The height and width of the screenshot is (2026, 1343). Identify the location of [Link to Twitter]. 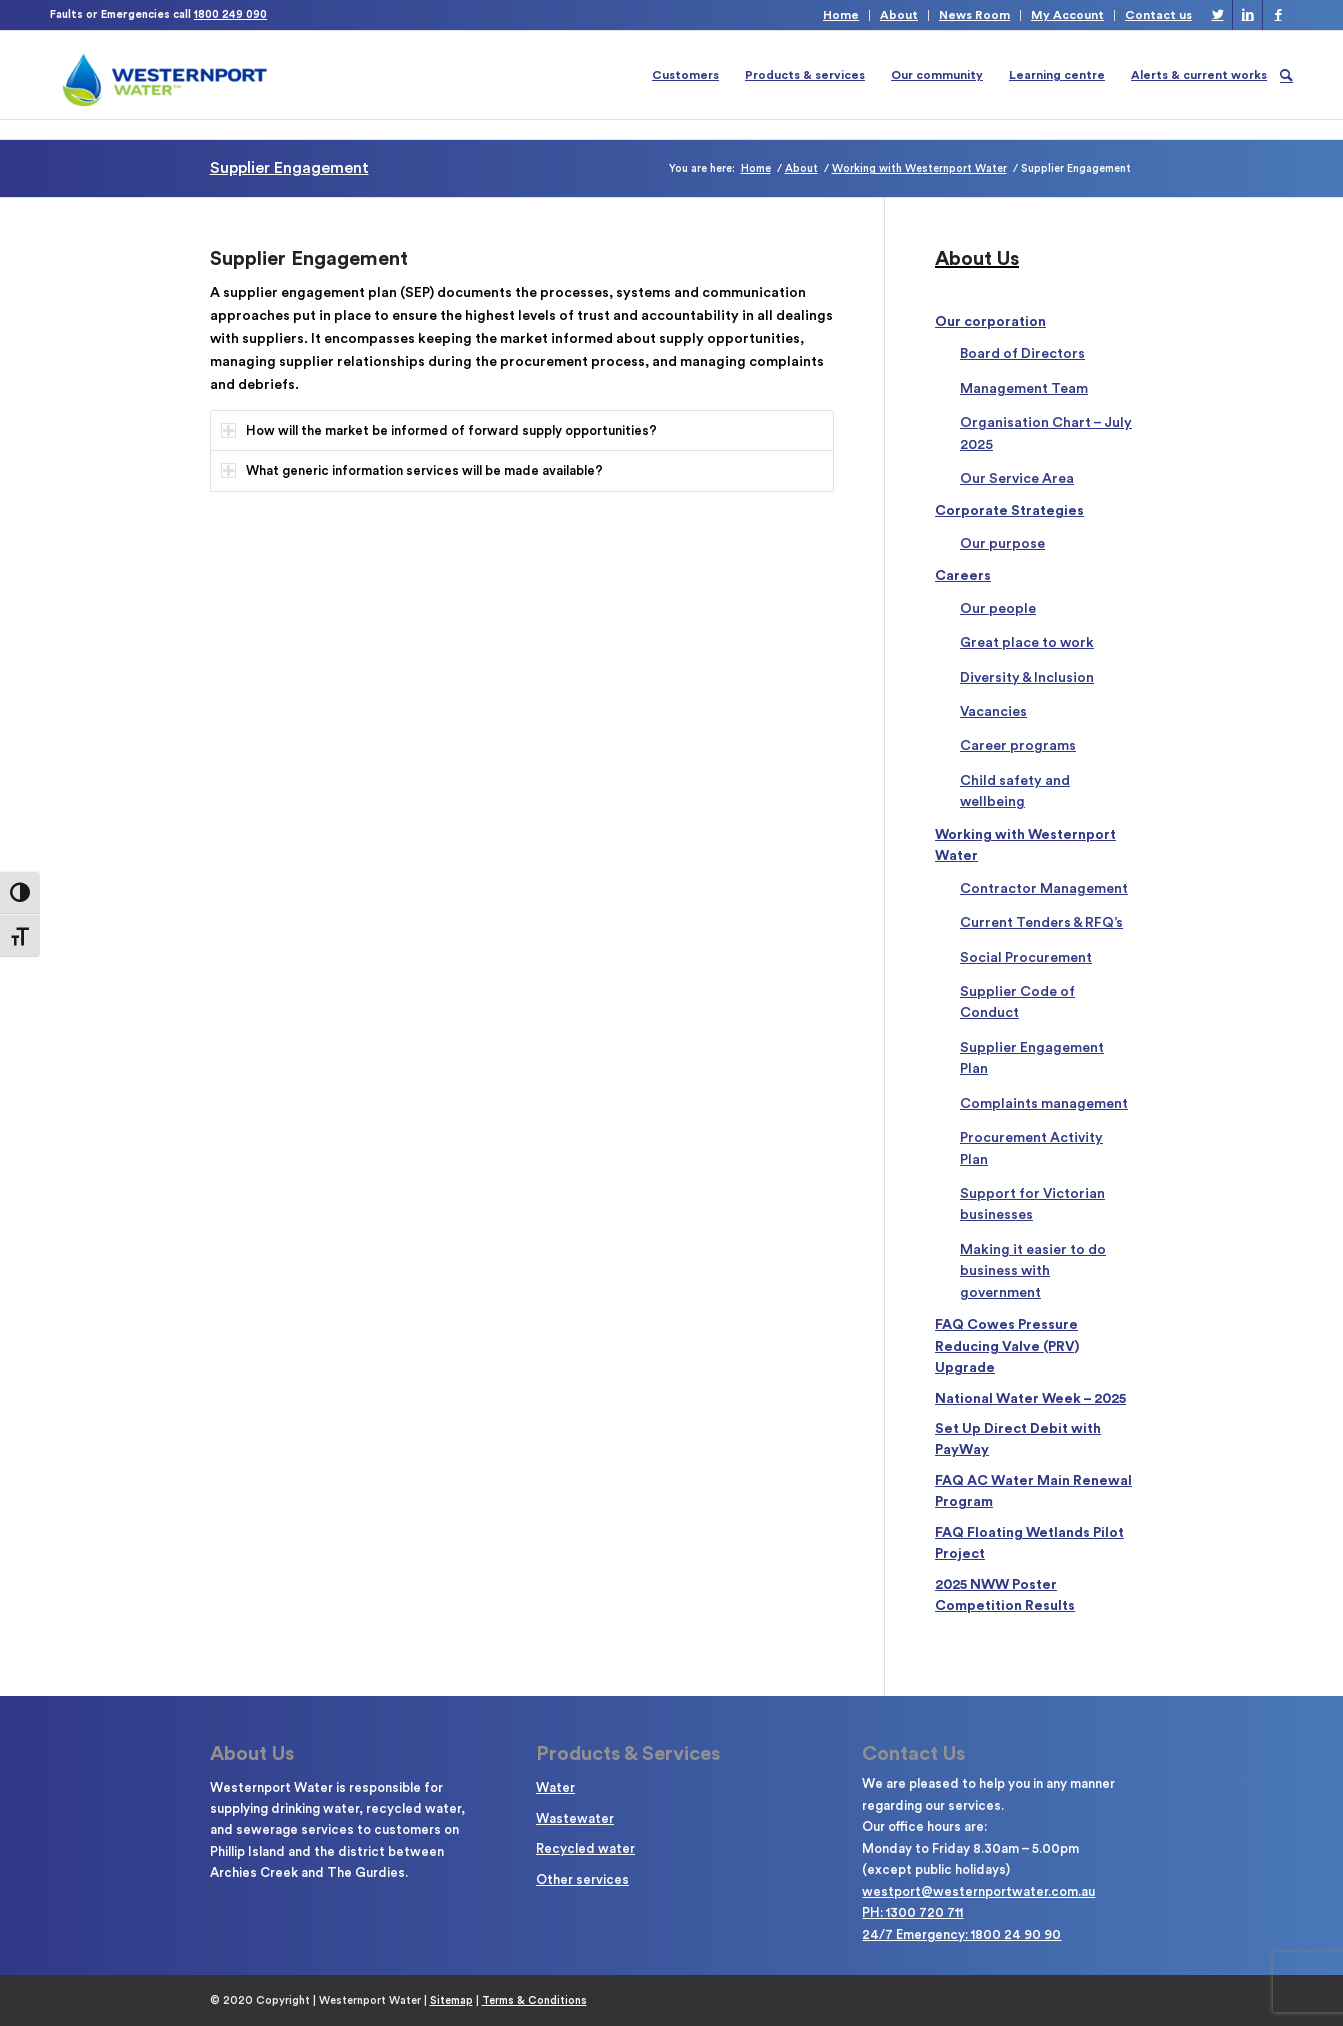
(1217, 15).